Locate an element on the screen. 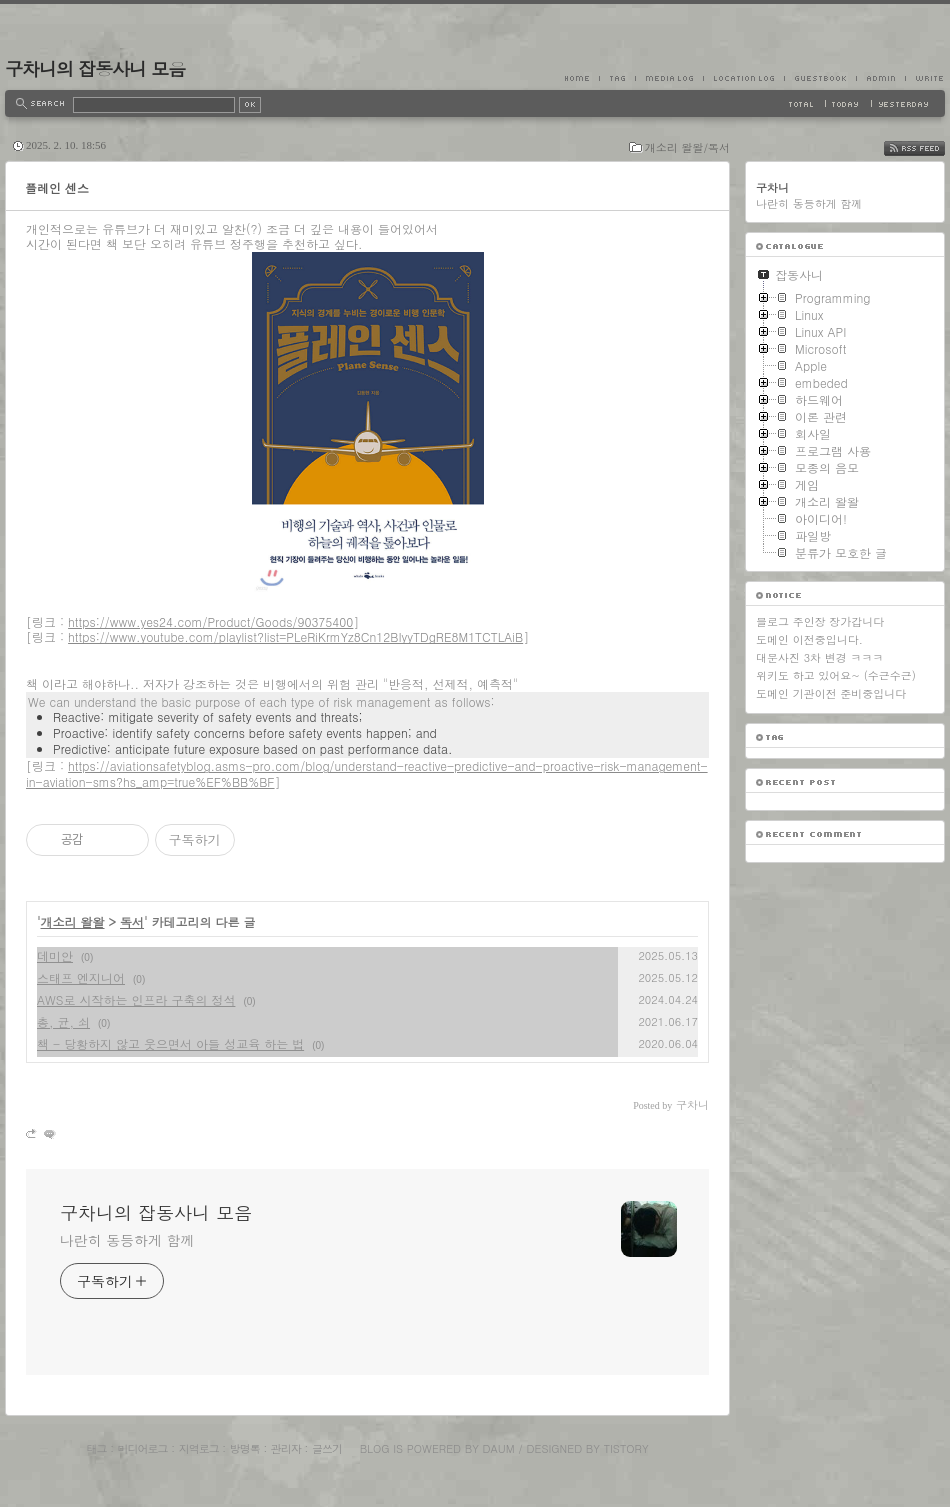 This screenshot has height=1507, width=950. 개소리 왈왈/독서 is located at coordinates (687, 147).